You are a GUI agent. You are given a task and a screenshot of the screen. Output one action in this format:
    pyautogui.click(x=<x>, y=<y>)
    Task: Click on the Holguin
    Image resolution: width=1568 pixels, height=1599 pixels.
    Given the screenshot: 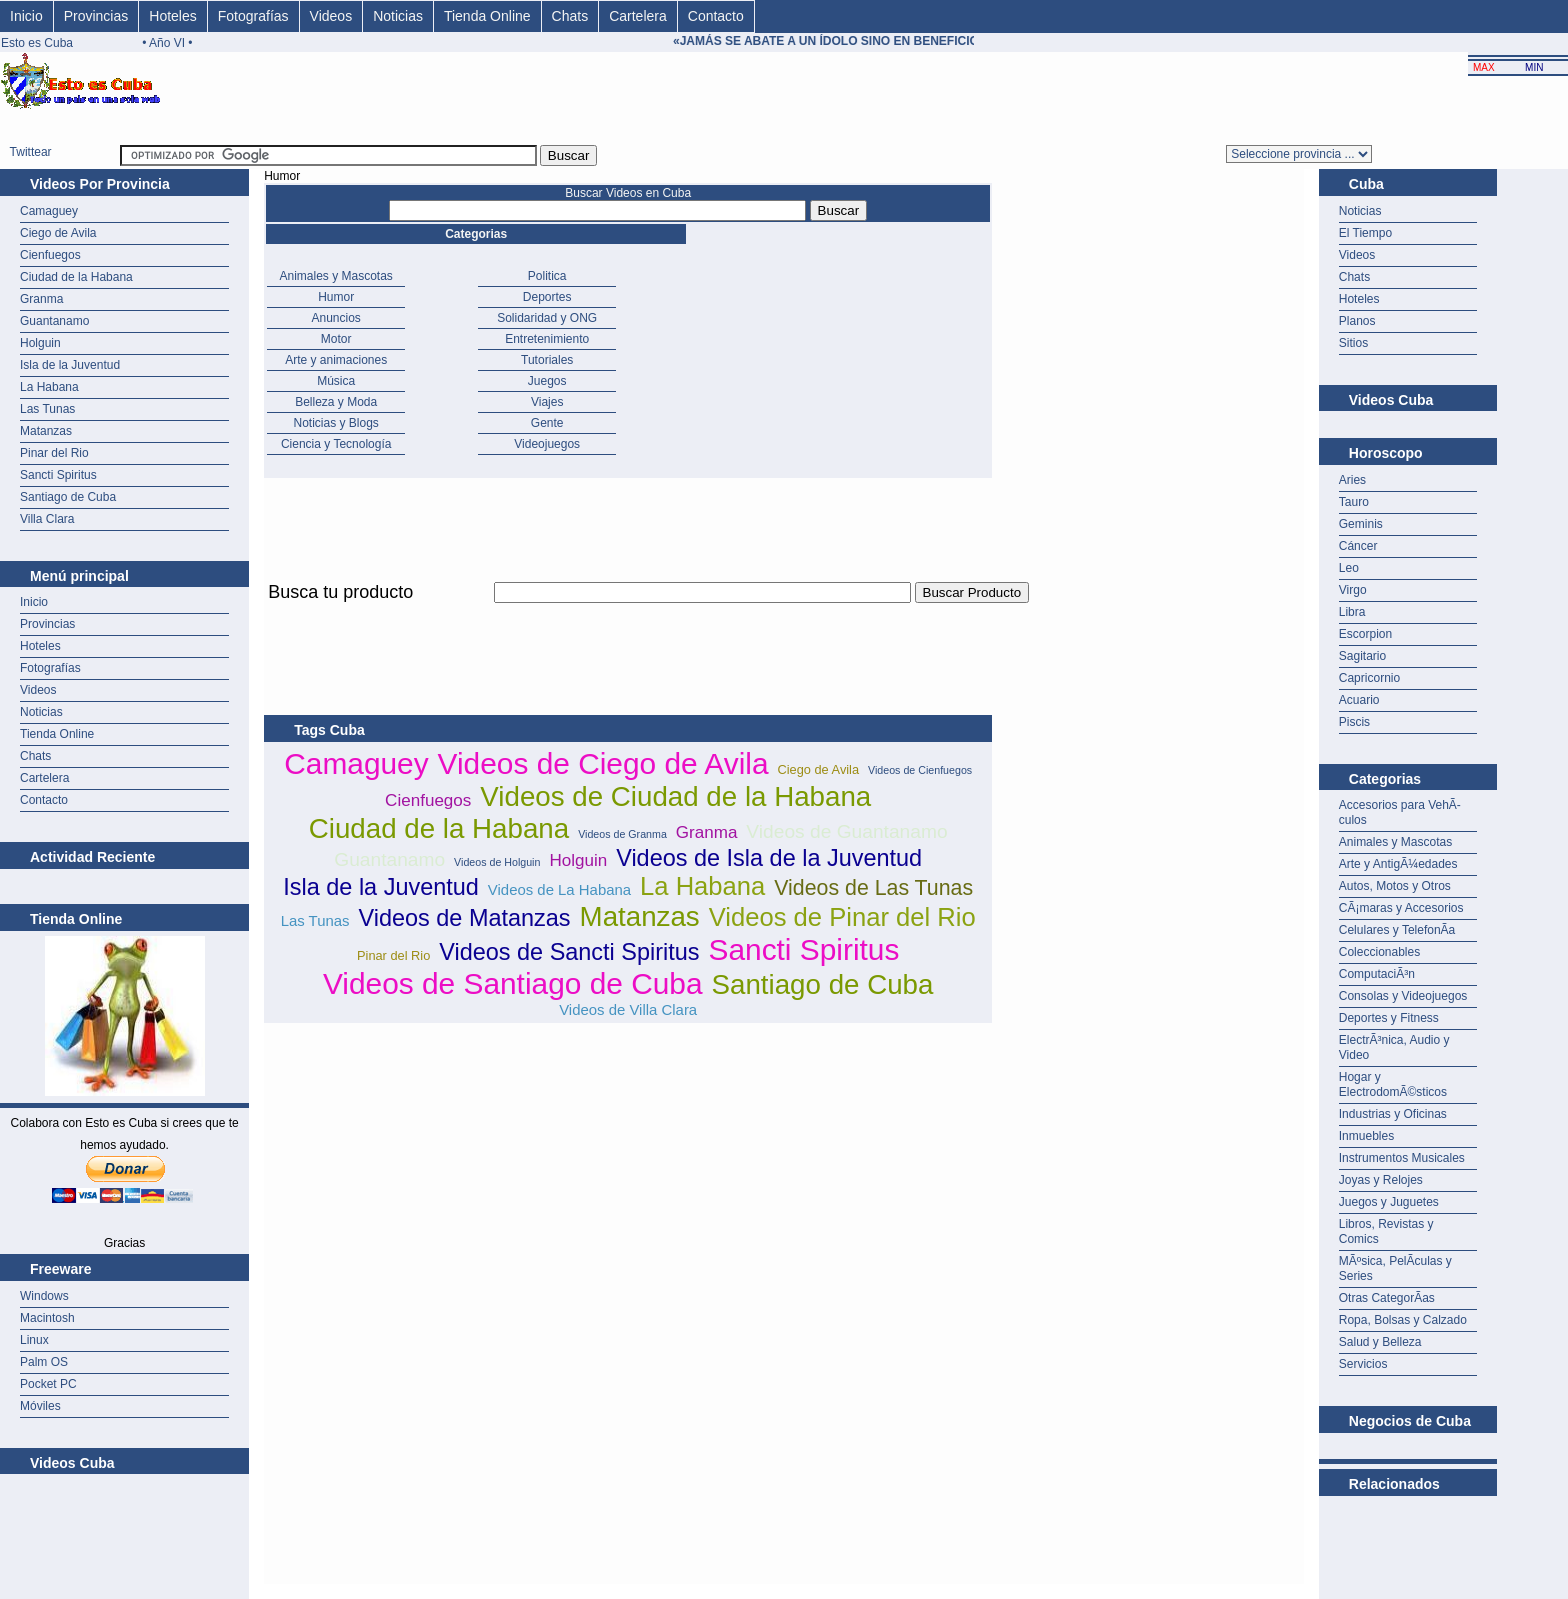 What is the action you would take?
    pyautogui.click(x=40, y=343)
    